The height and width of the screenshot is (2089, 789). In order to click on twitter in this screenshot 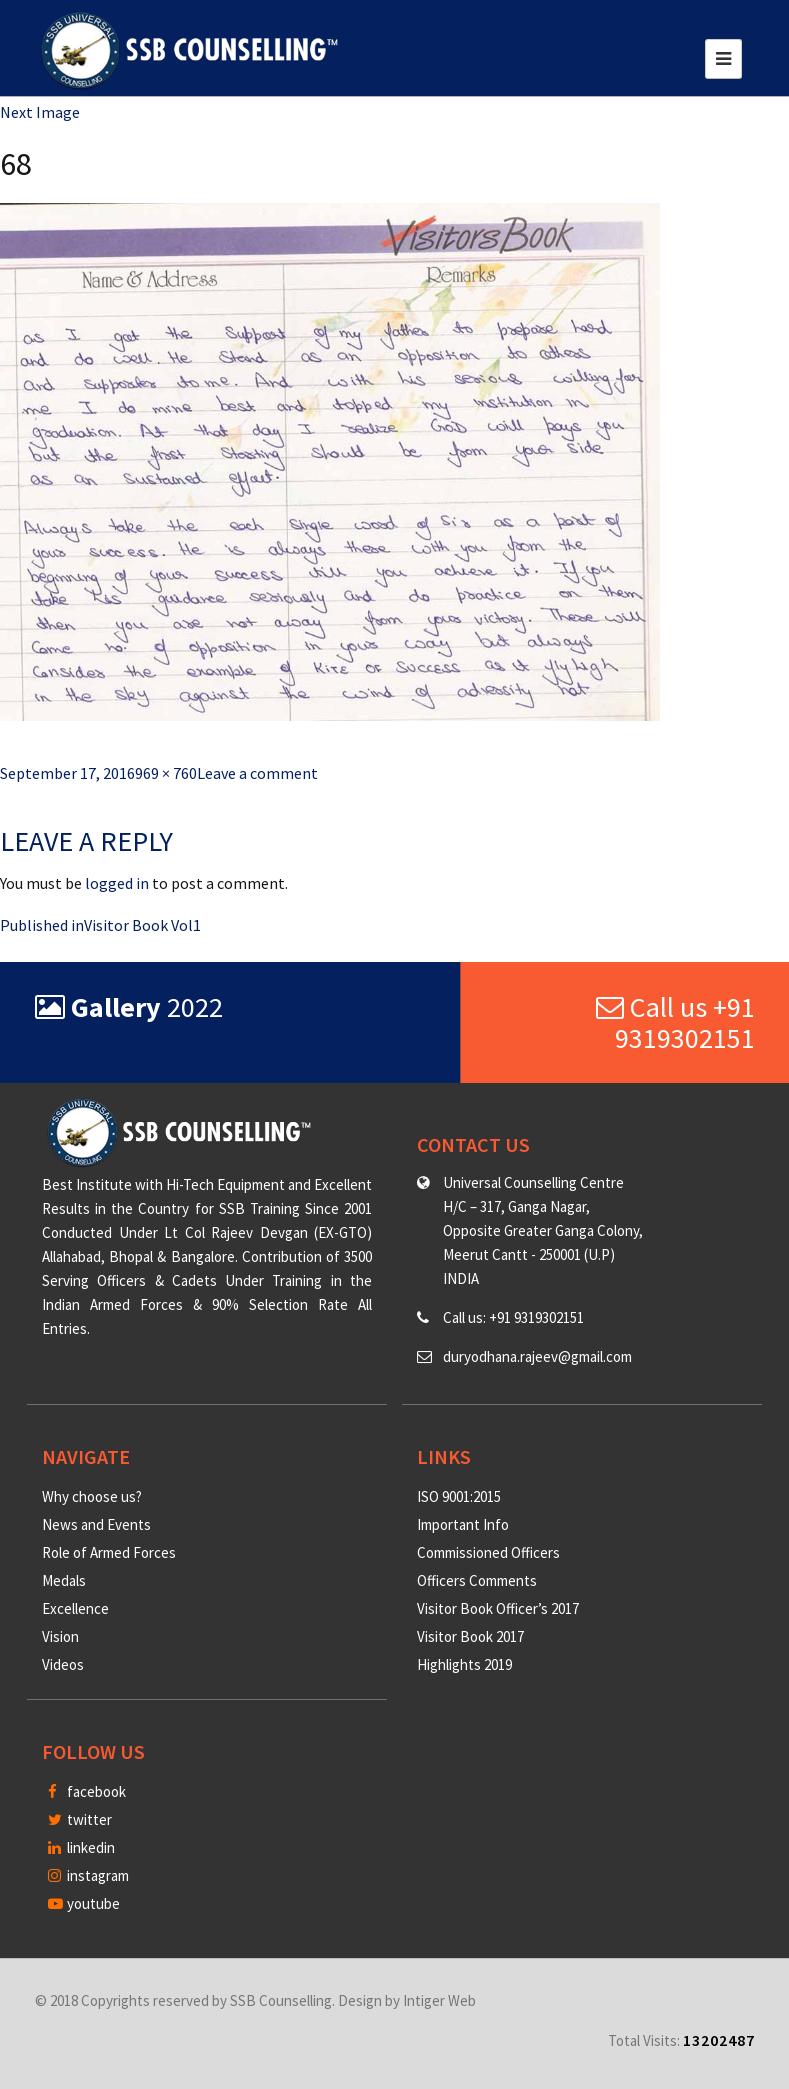, I will do `click(80, 1819)`.